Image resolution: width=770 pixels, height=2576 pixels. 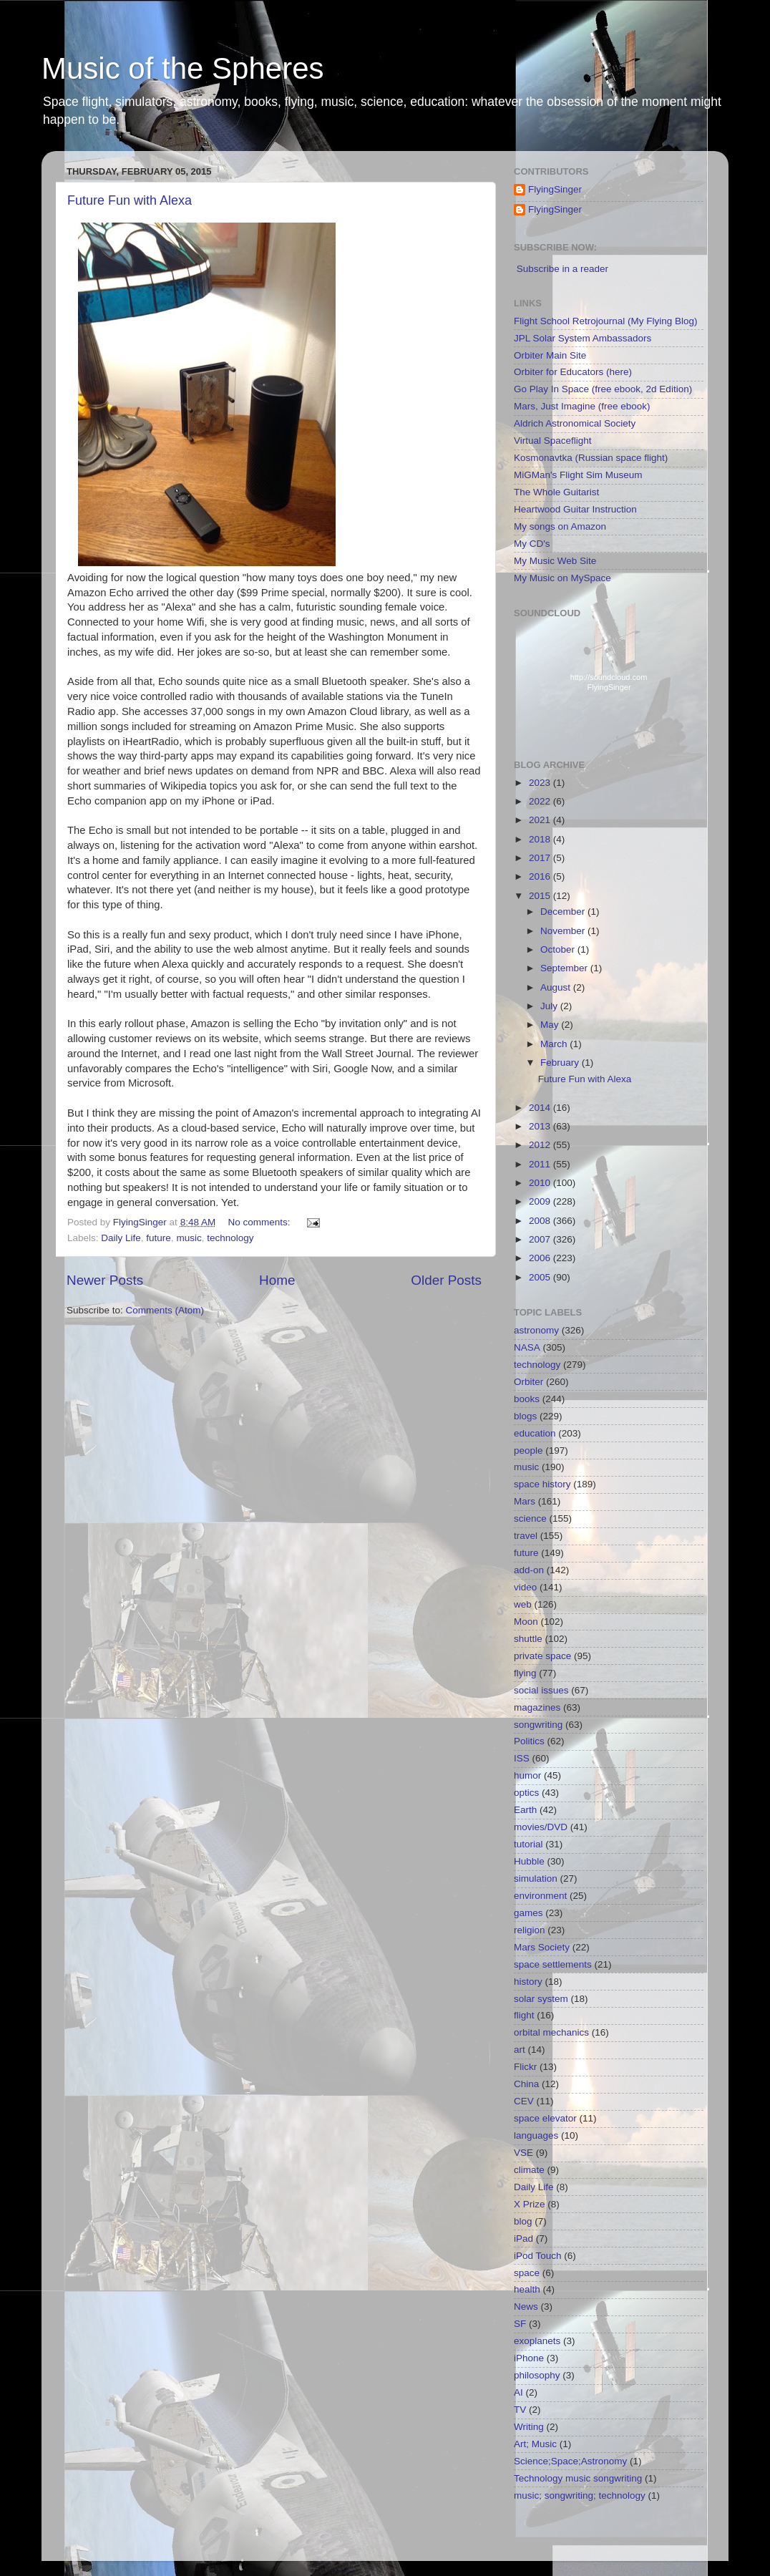 What do you see at coordinates (121, 1238) in the screenshot?
I see `Daily Life` at bounding box center [121, 1238].